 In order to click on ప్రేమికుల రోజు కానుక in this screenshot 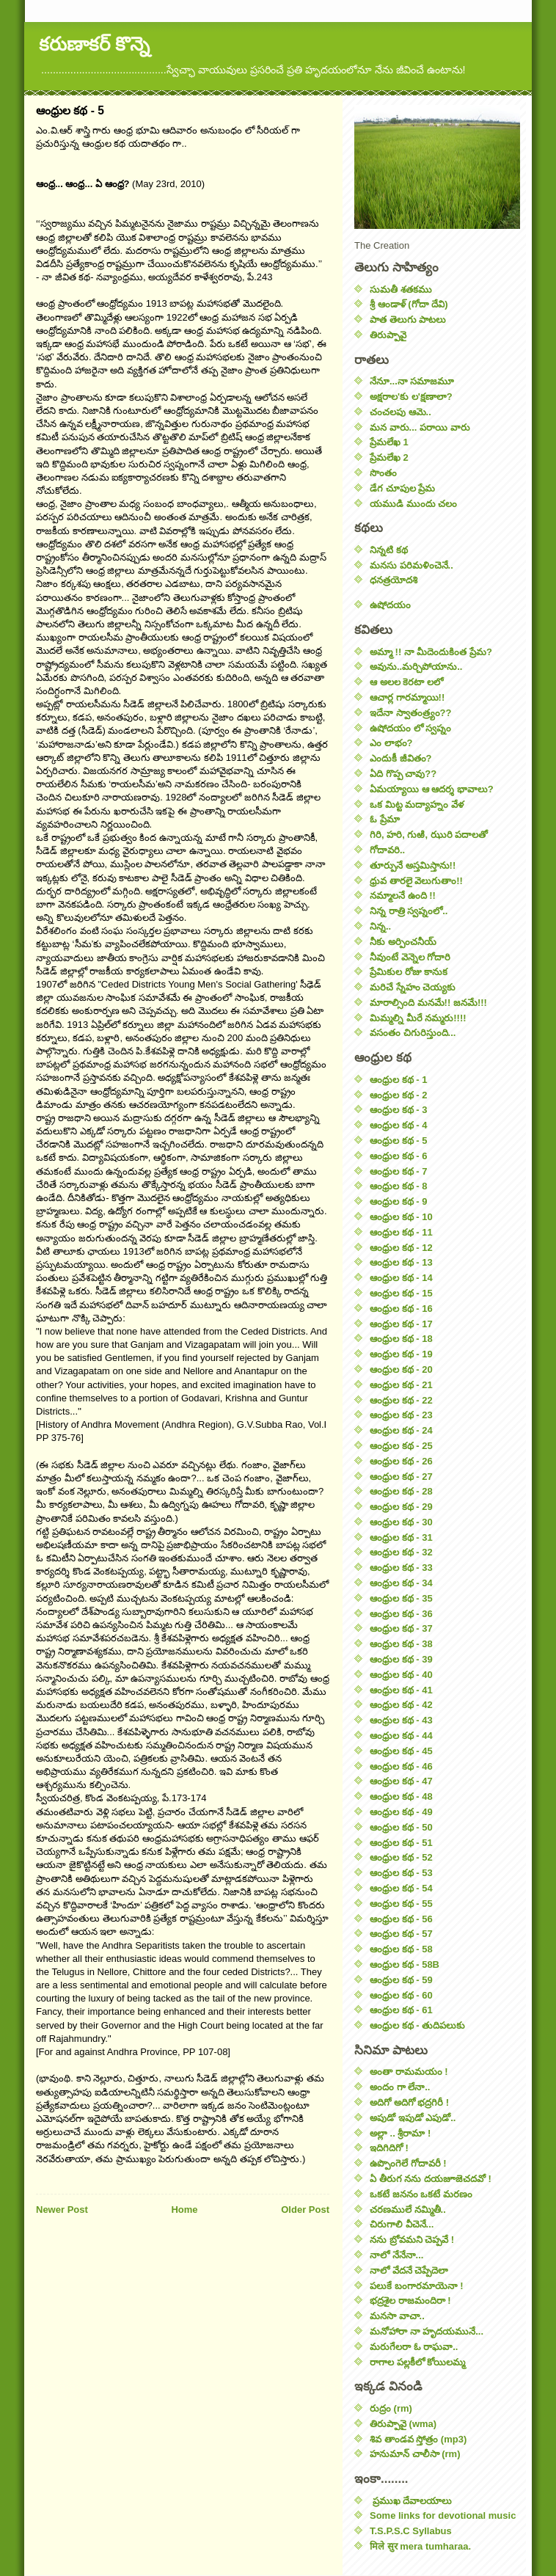, I will do `click(408, 971)`.